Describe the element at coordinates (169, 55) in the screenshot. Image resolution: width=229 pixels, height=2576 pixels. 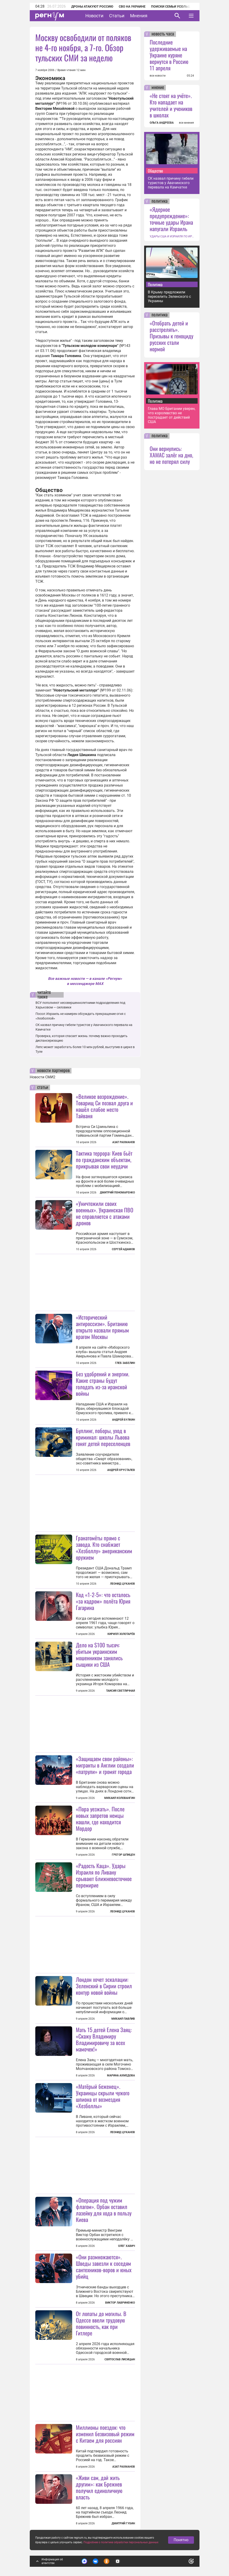
I see `Последние удерживаемые на Украине куряне вернутся в Россию 11 апреля` at that location.